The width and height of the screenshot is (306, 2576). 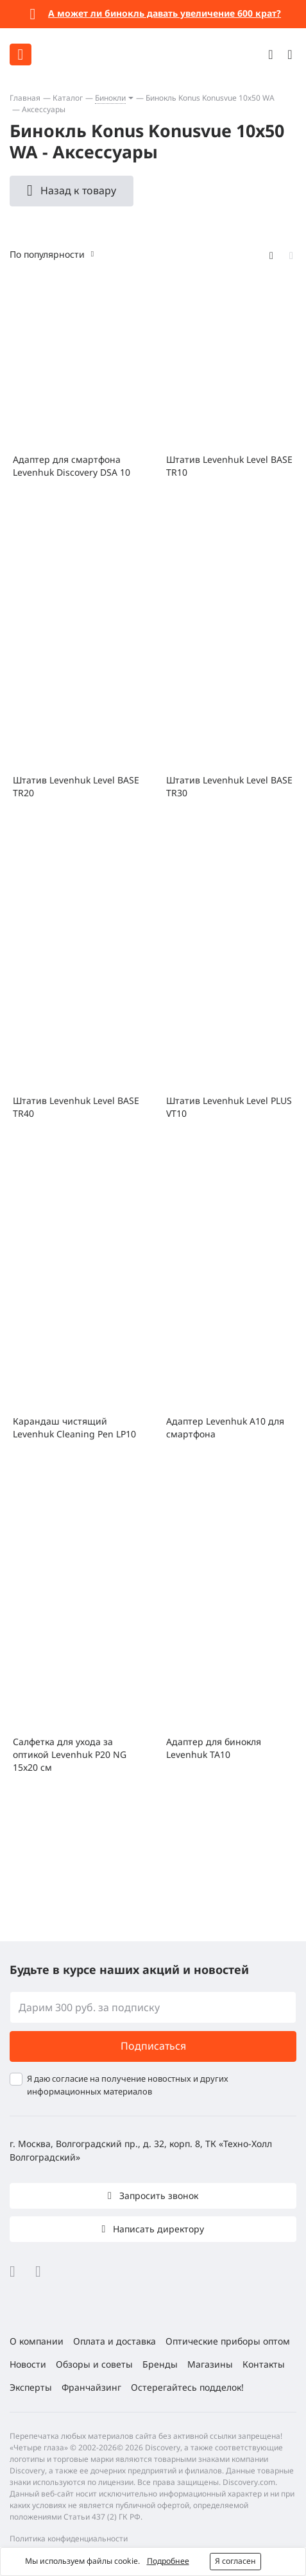 I want to click on Я согласен [button], so click(x=235, y=2560).